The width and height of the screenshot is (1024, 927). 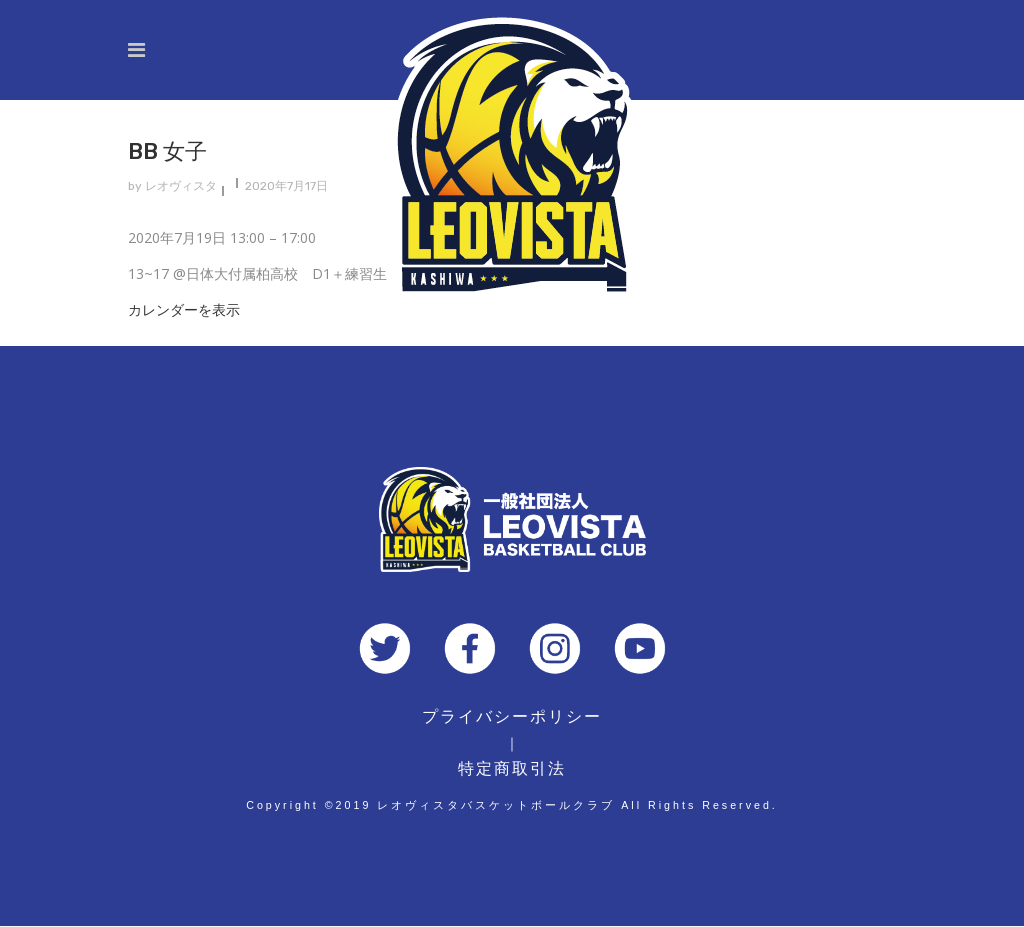 What do you see at coordinates (181, 186) in the screenshot?
I see `レオヴィスタ` at bounding box center [181, 186].